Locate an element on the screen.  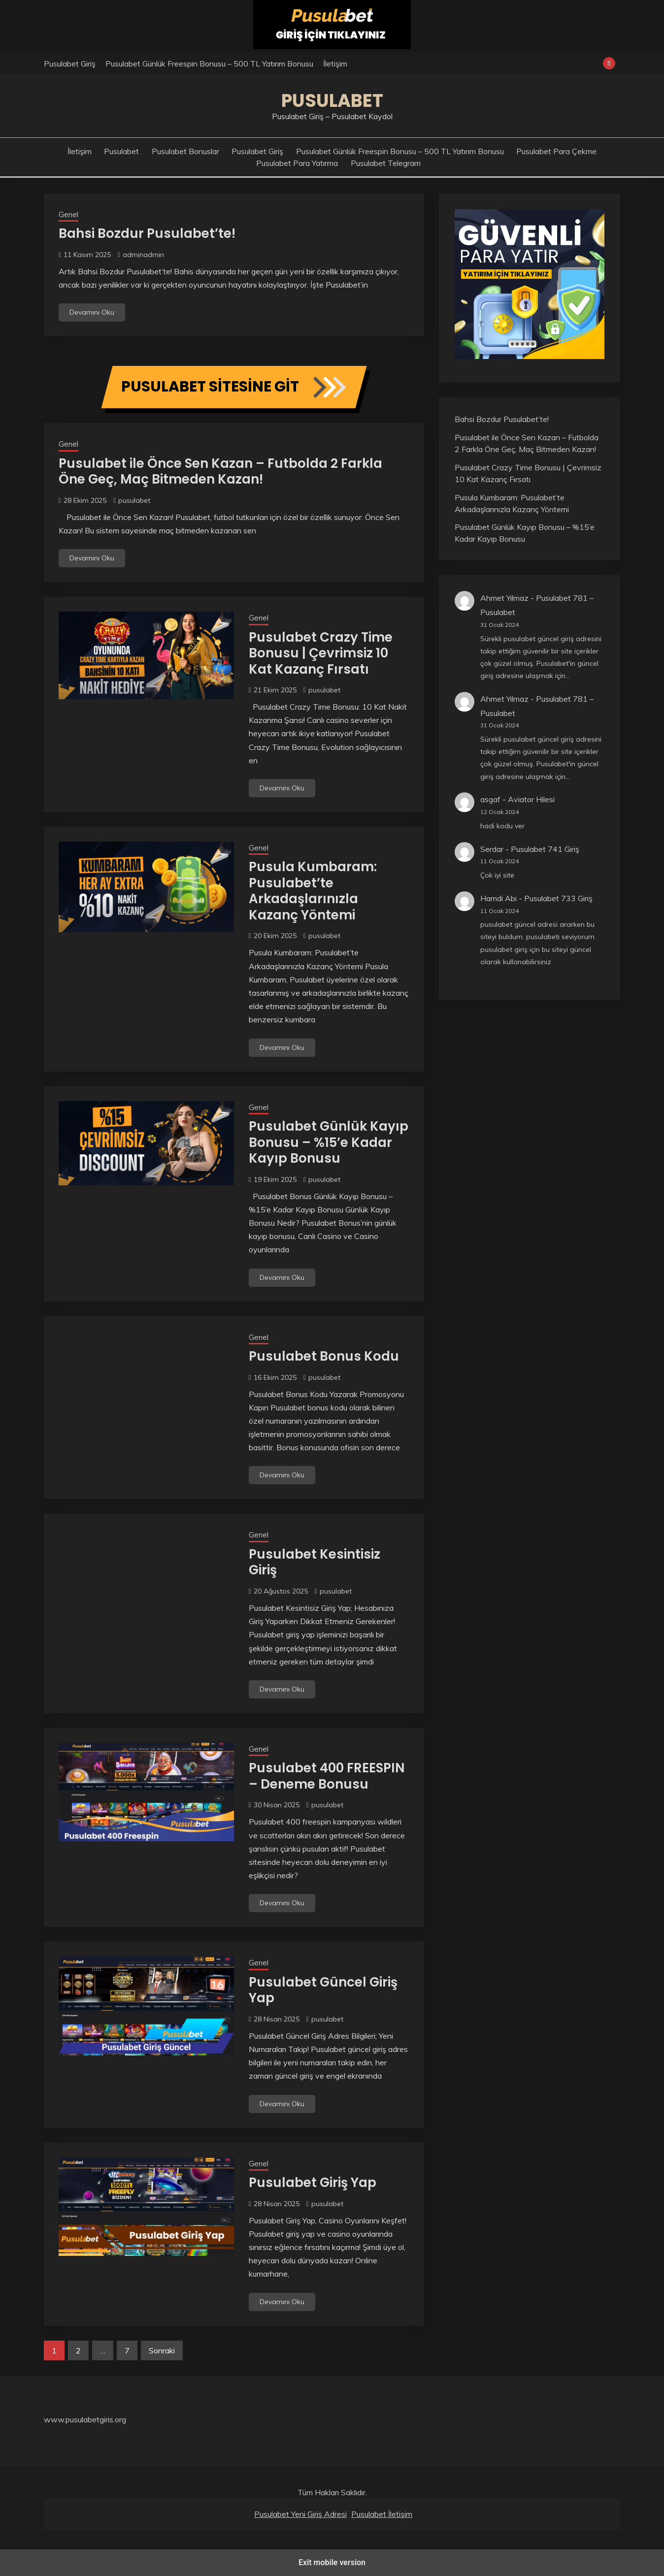
Pusulabet Günlük Kayıp Bonusu – %15’e Kadar Kayıp Bonusu is located at coordinates (328, 1142).